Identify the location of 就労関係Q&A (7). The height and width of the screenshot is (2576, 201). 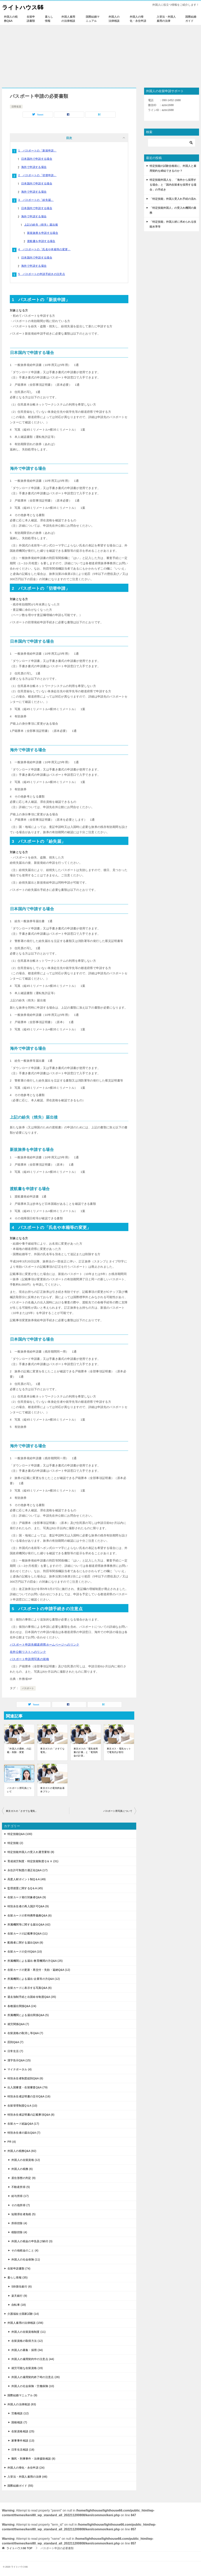
(18, 2024).